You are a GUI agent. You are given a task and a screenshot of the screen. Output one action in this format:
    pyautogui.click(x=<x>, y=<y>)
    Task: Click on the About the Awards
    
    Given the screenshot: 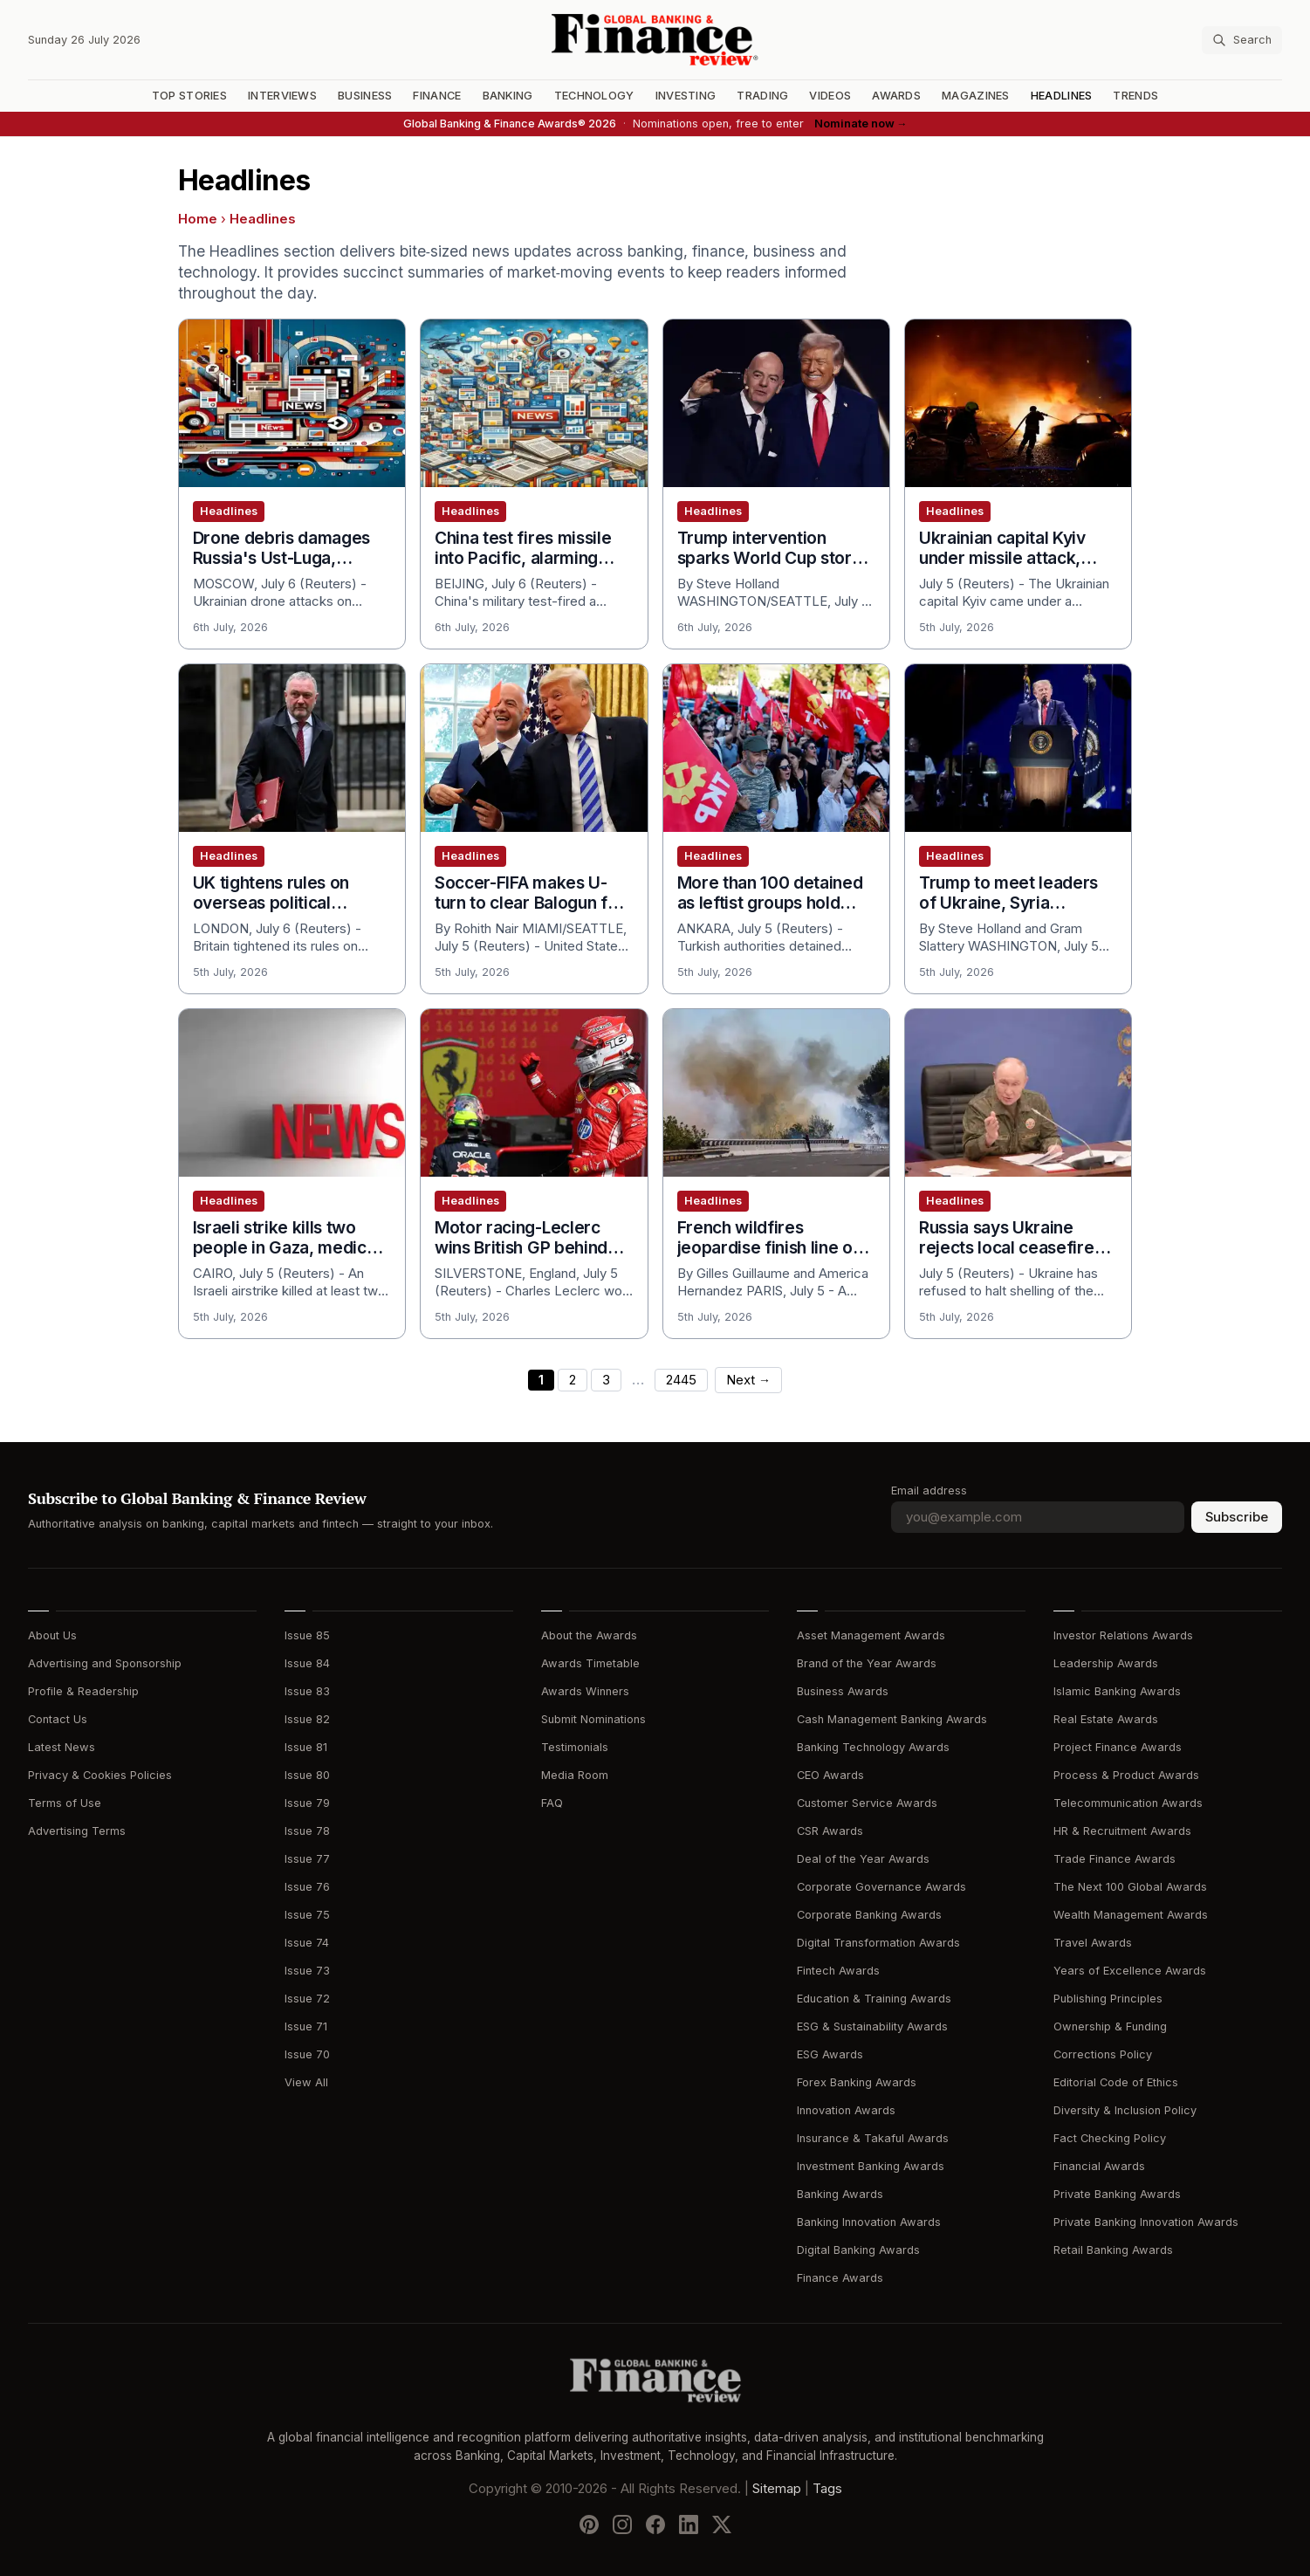 What is the action you would take?
    pyautogui.click(x=589, y=1635)
    